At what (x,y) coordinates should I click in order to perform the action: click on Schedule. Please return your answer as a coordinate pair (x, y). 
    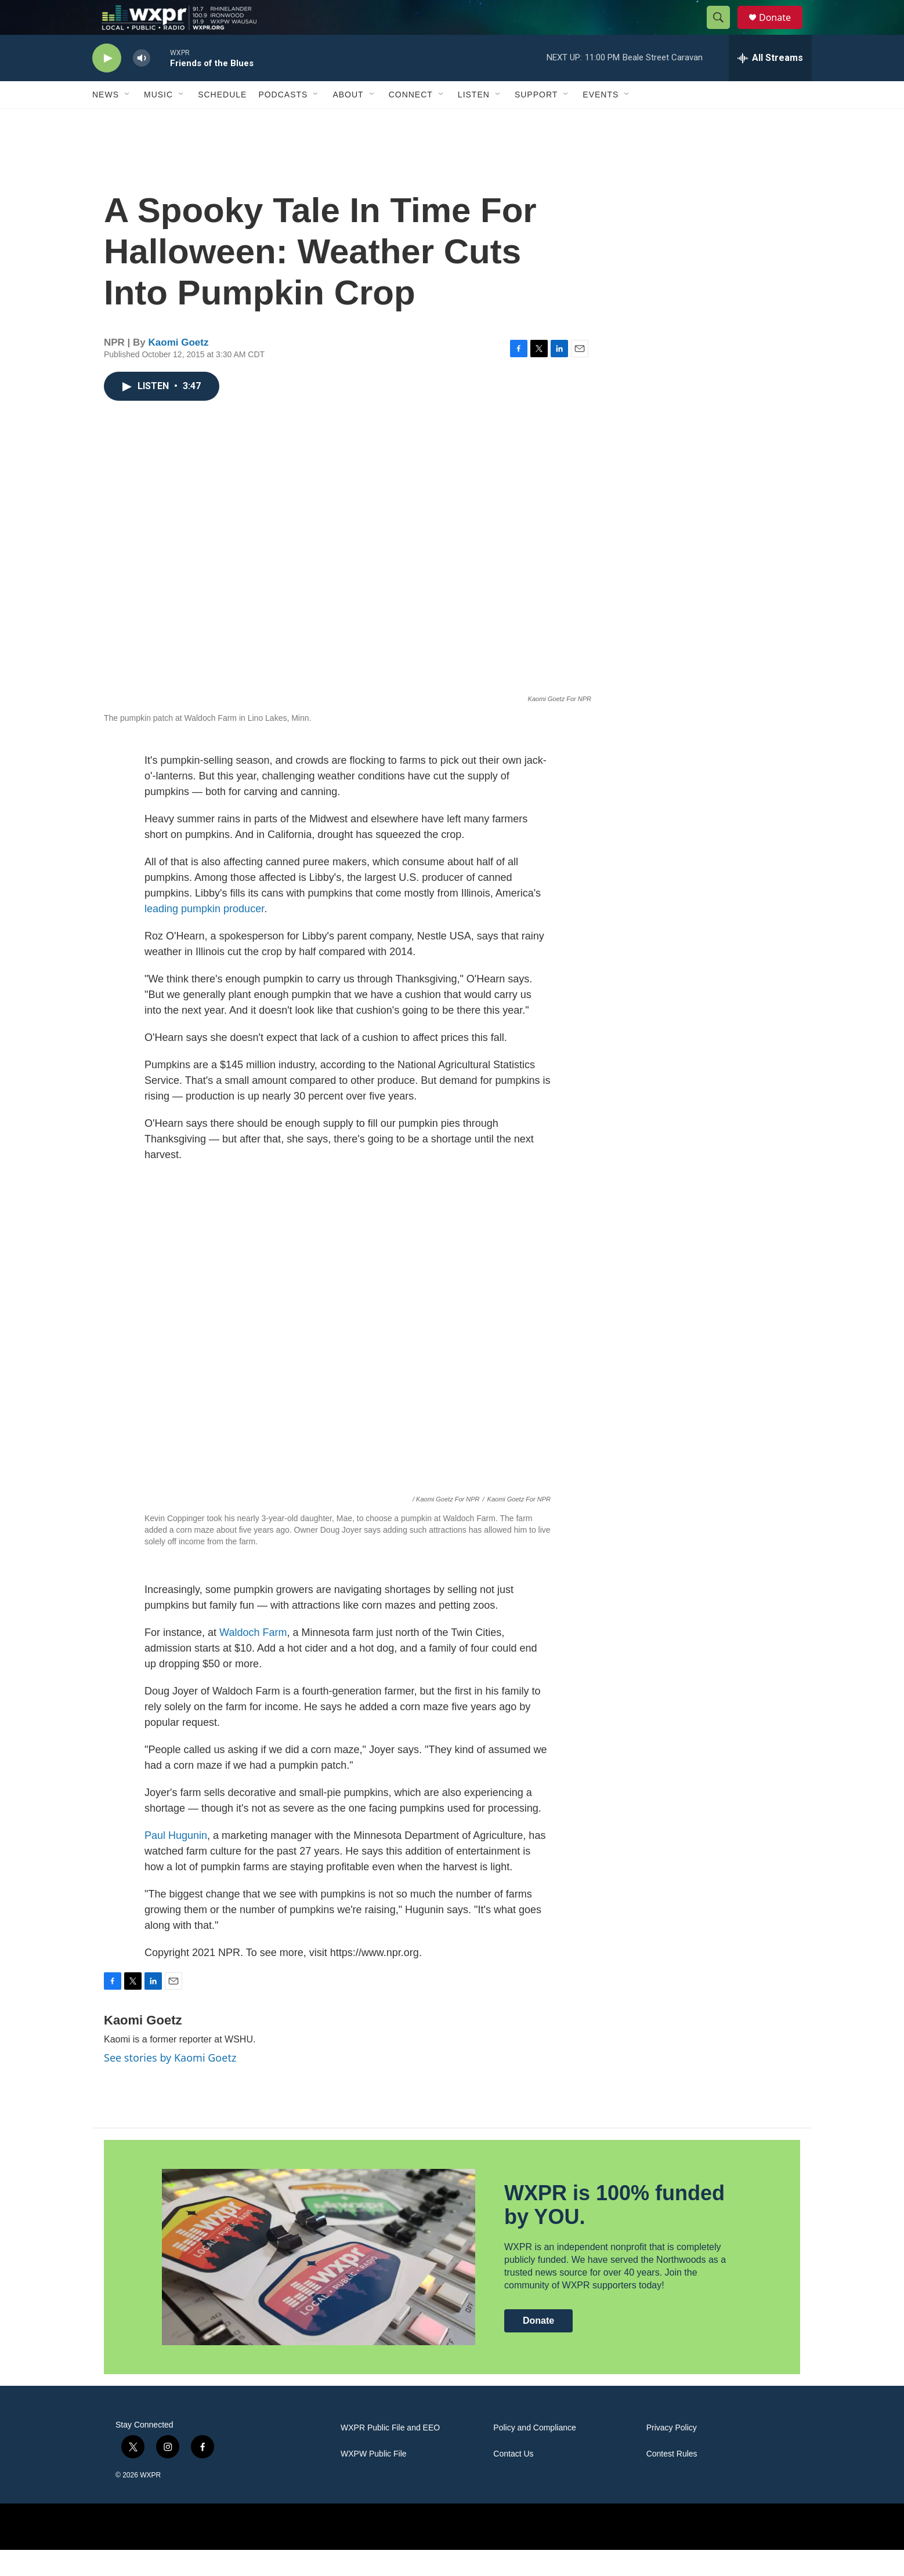
    Looking at the image, I should click on (222, 120).